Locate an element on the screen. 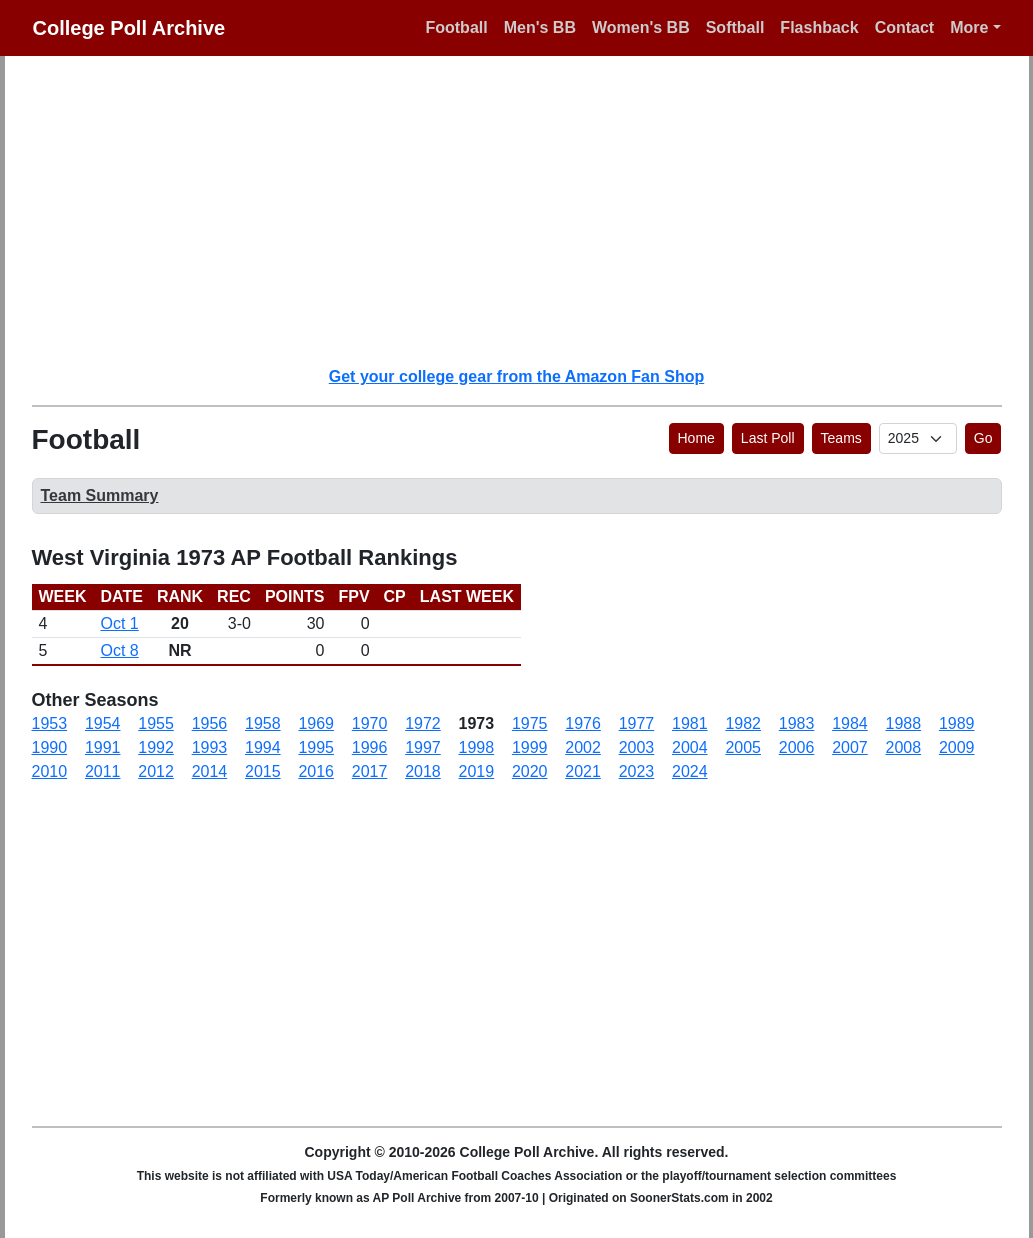  1990 is located at coordinates (50, 747).